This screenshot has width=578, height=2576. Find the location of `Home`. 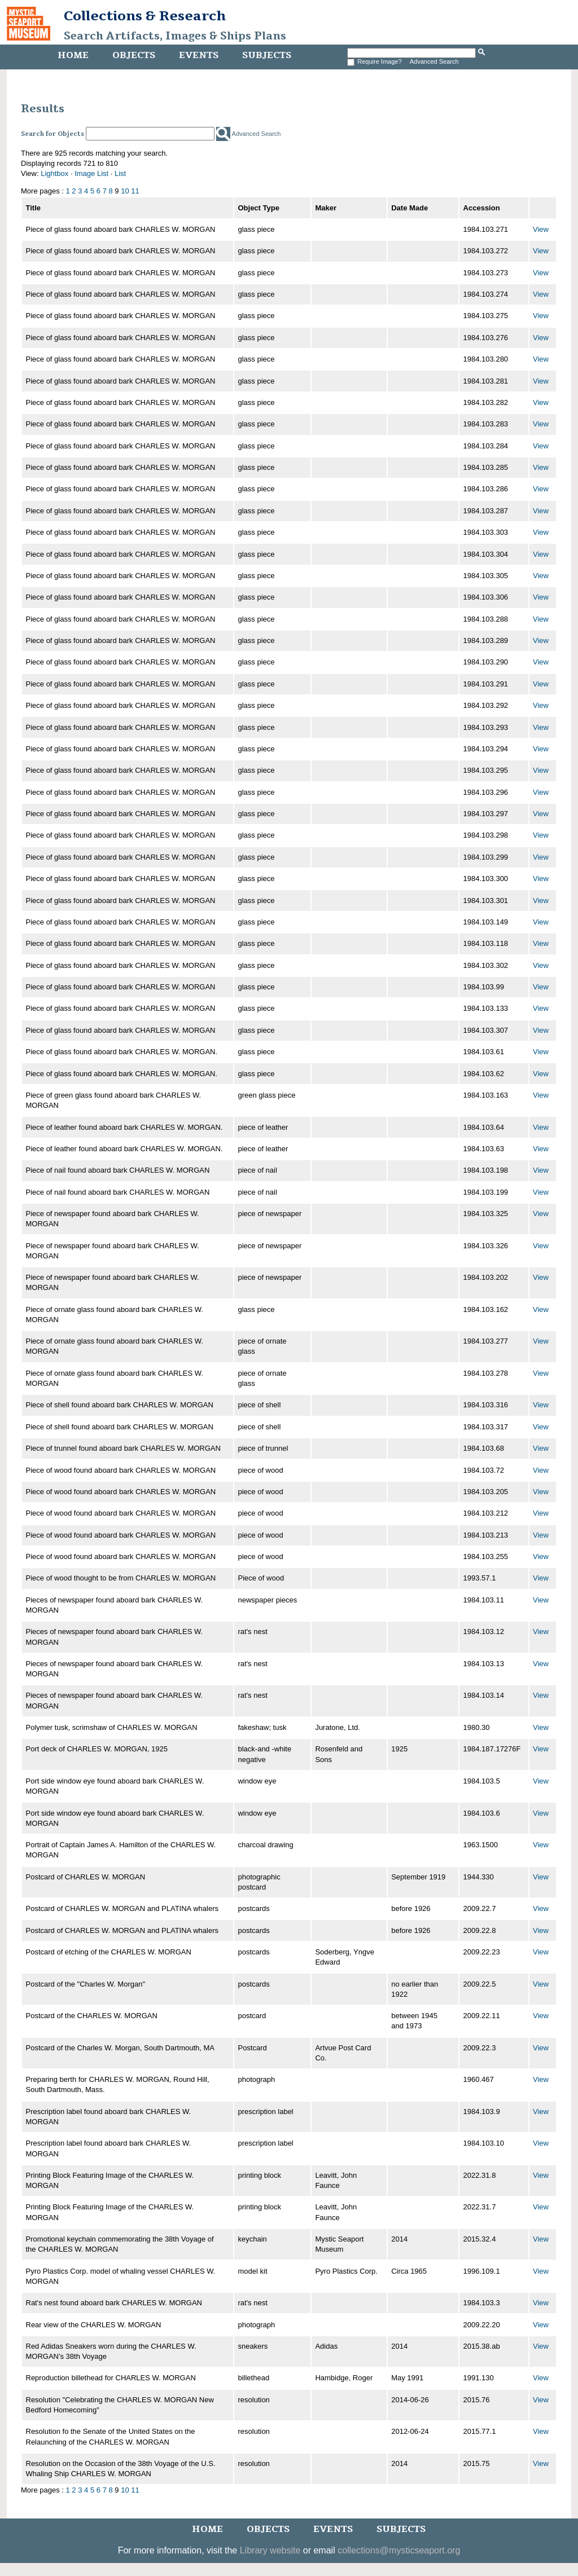

Home is located at coordinates (73, 55).